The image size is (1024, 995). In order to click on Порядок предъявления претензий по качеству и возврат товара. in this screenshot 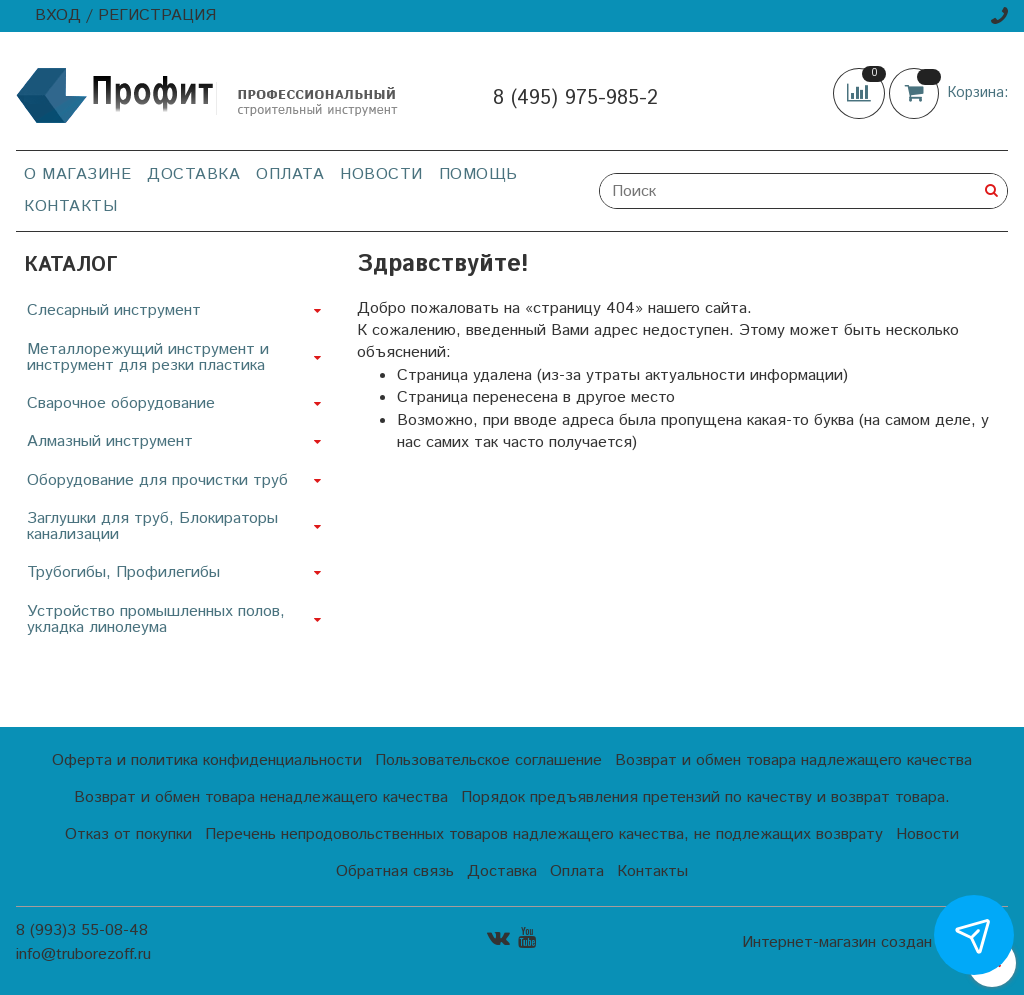, I will do `click(705, 797)`.